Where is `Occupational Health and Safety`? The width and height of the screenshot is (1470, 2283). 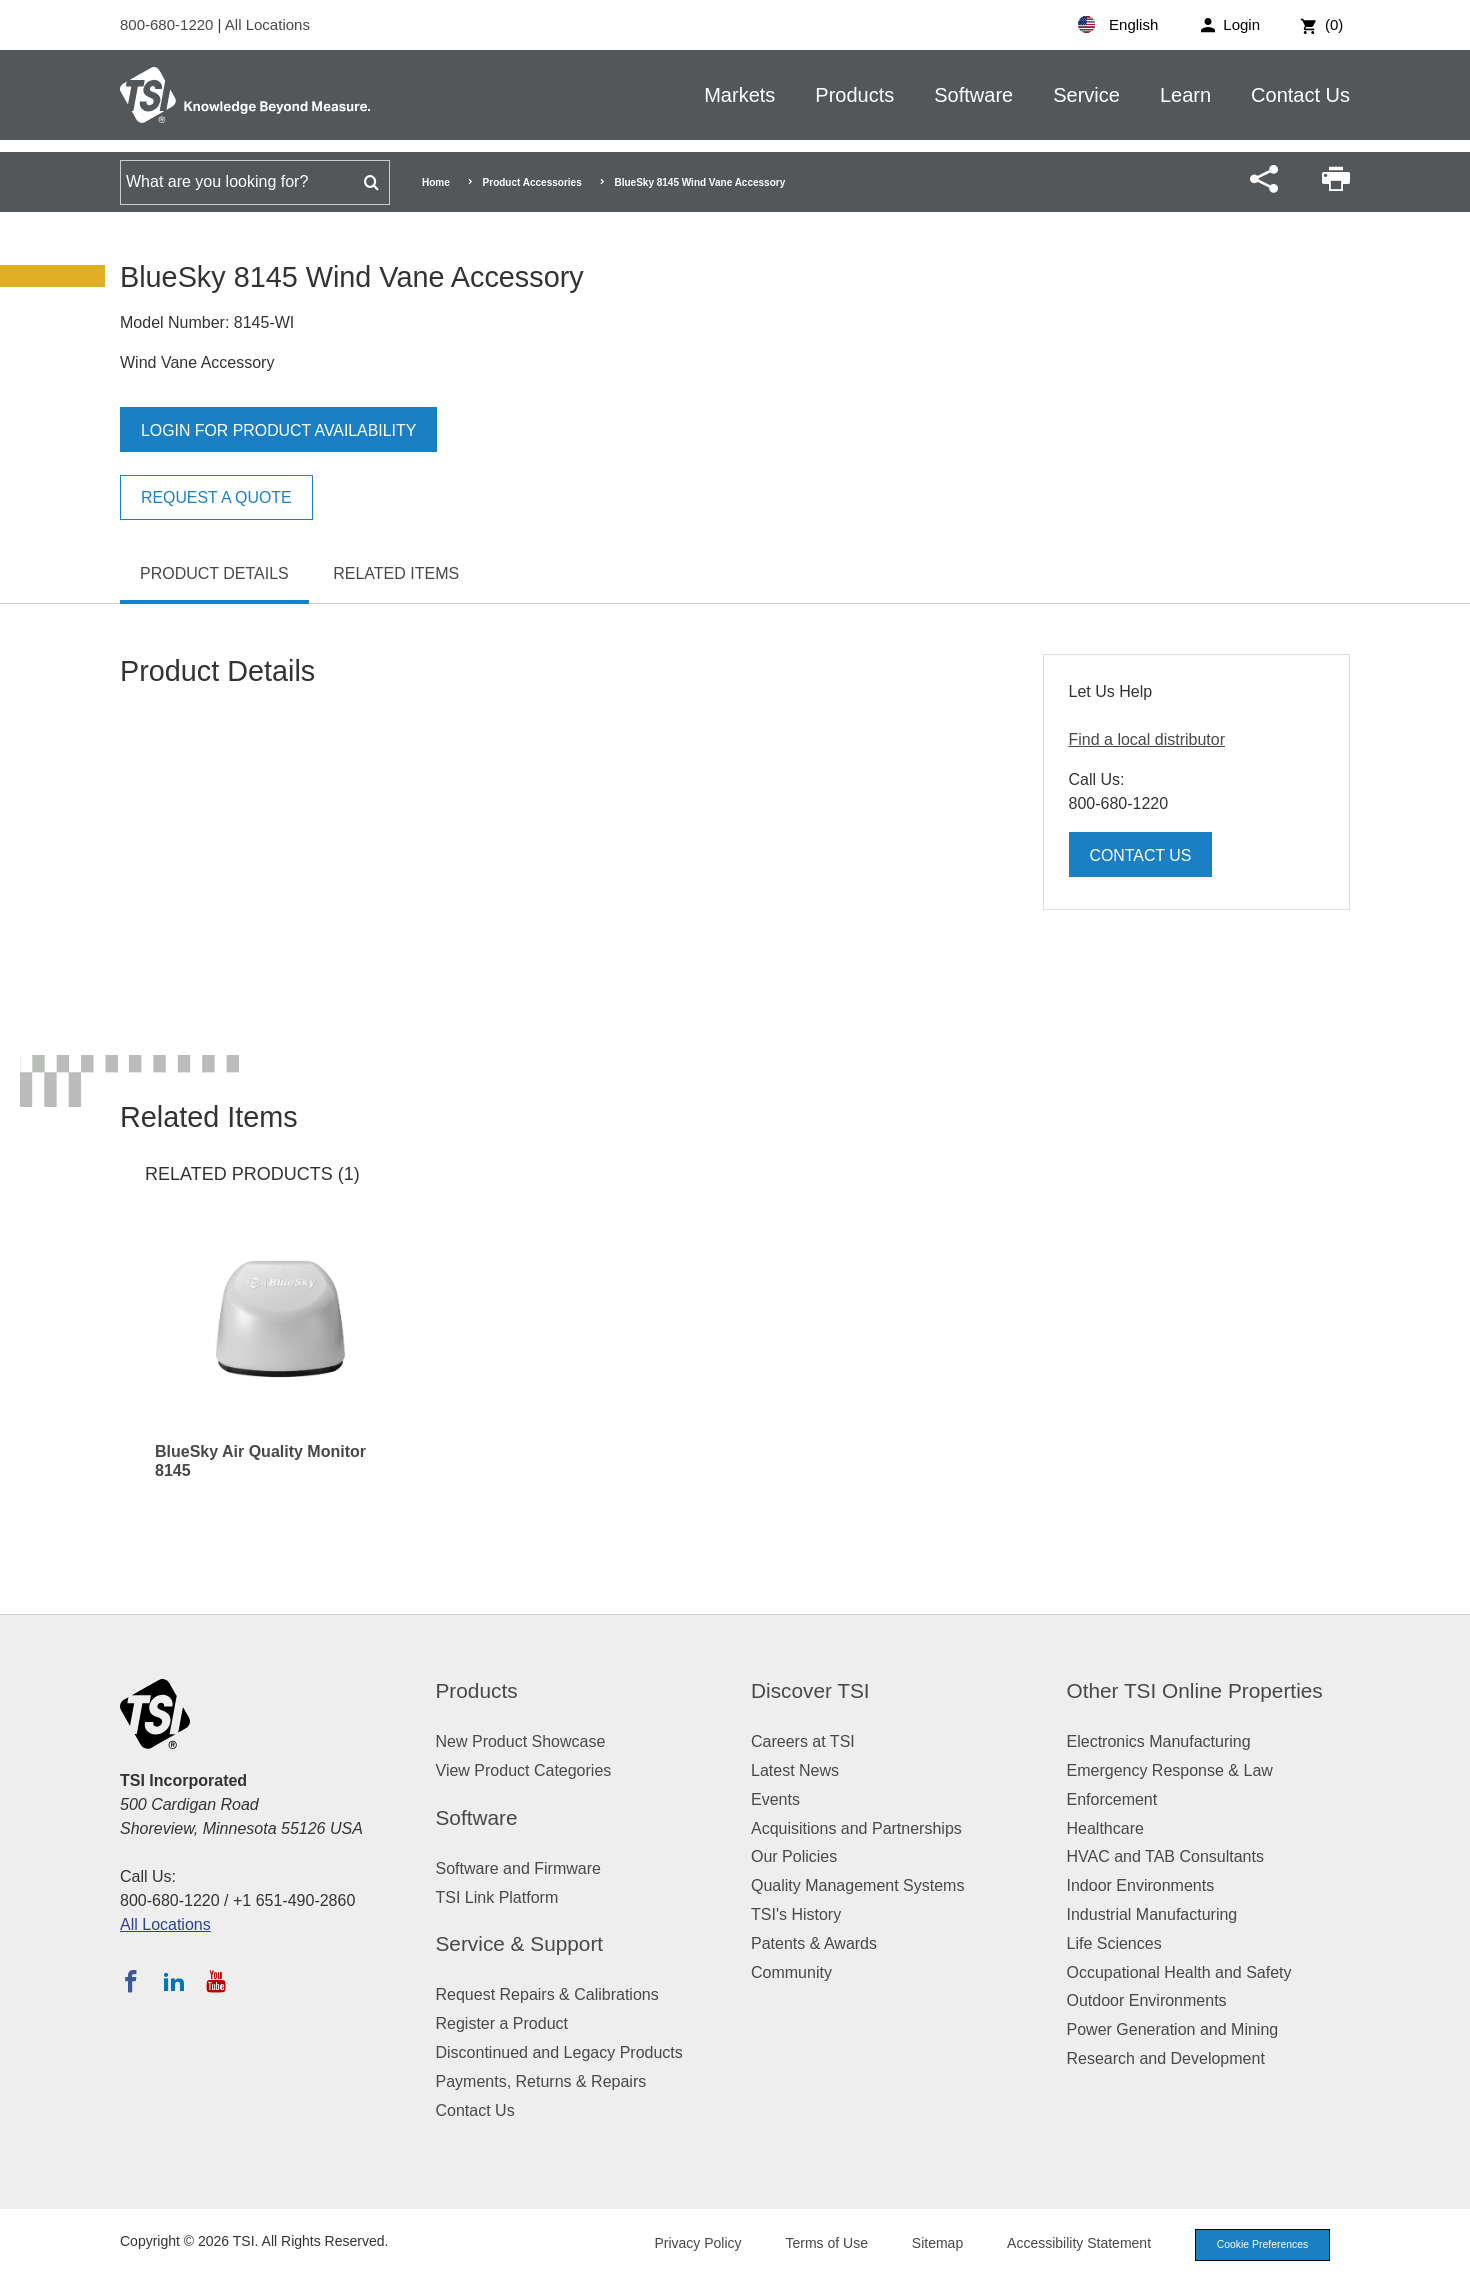 Occupational Health and Safety is located at coordinates (1179, 1972).